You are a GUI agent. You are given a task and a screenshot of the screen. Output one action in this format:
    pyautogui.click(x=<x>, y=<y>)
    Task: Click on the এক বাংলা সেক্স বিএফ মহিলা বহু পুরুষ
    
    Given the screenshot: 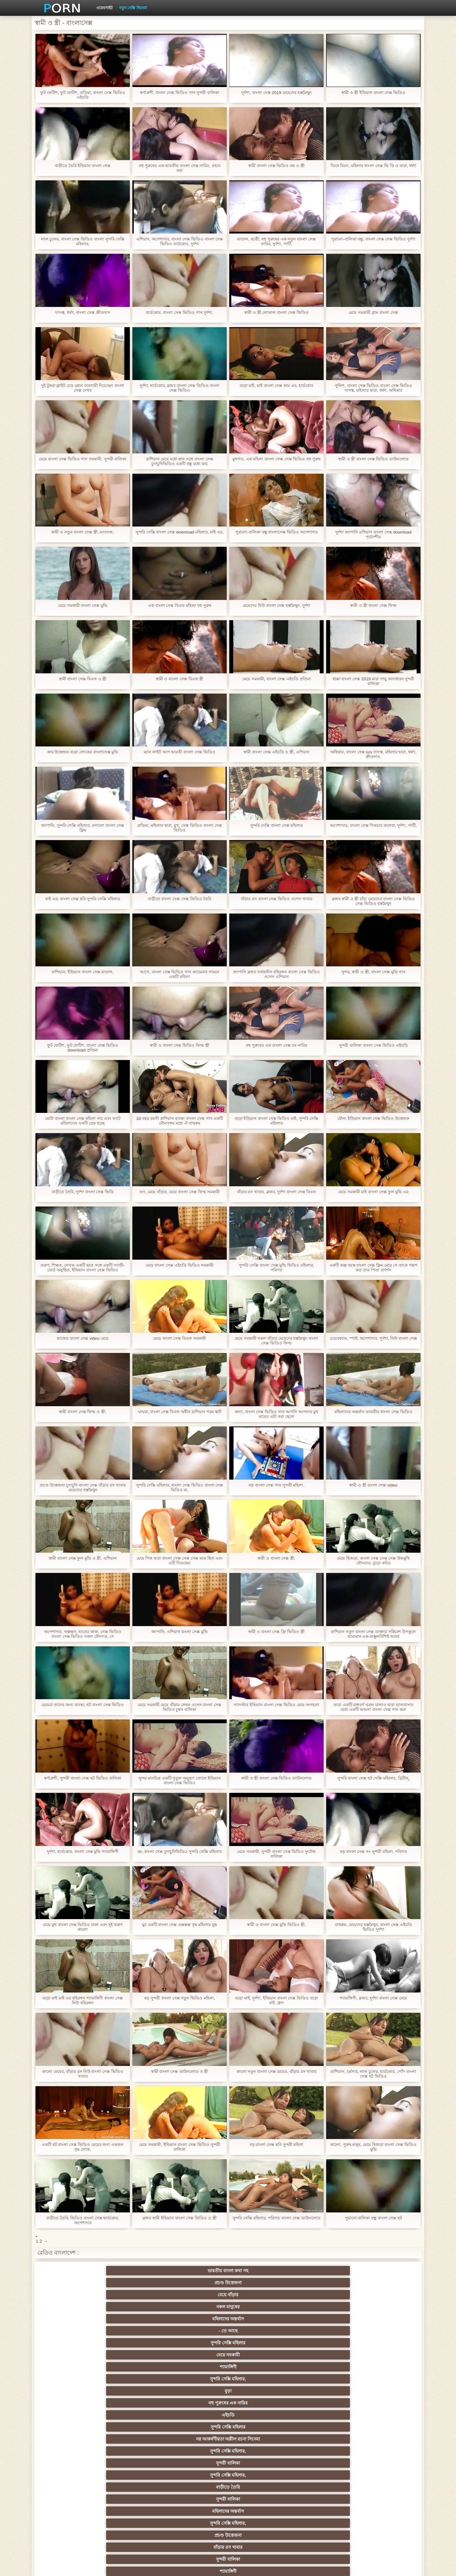 What is the action you would take?
    pyautogui.click(x=179, y=605)
    